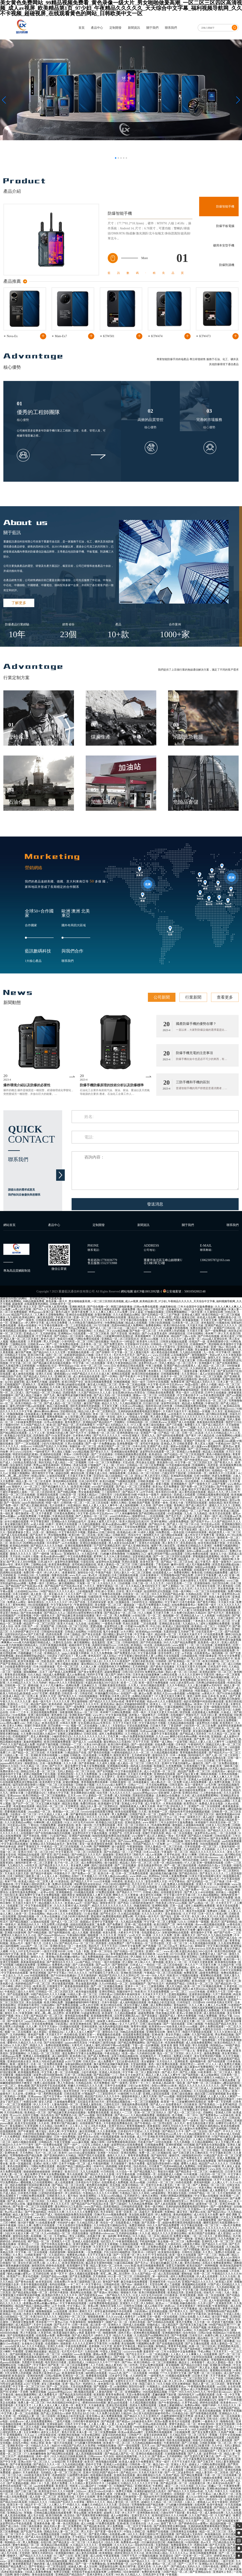  What do you see at coordinates (209, 1508) in the screenshot?
I see `69人妻一区二区三区` at bounding box center [209, 1508].